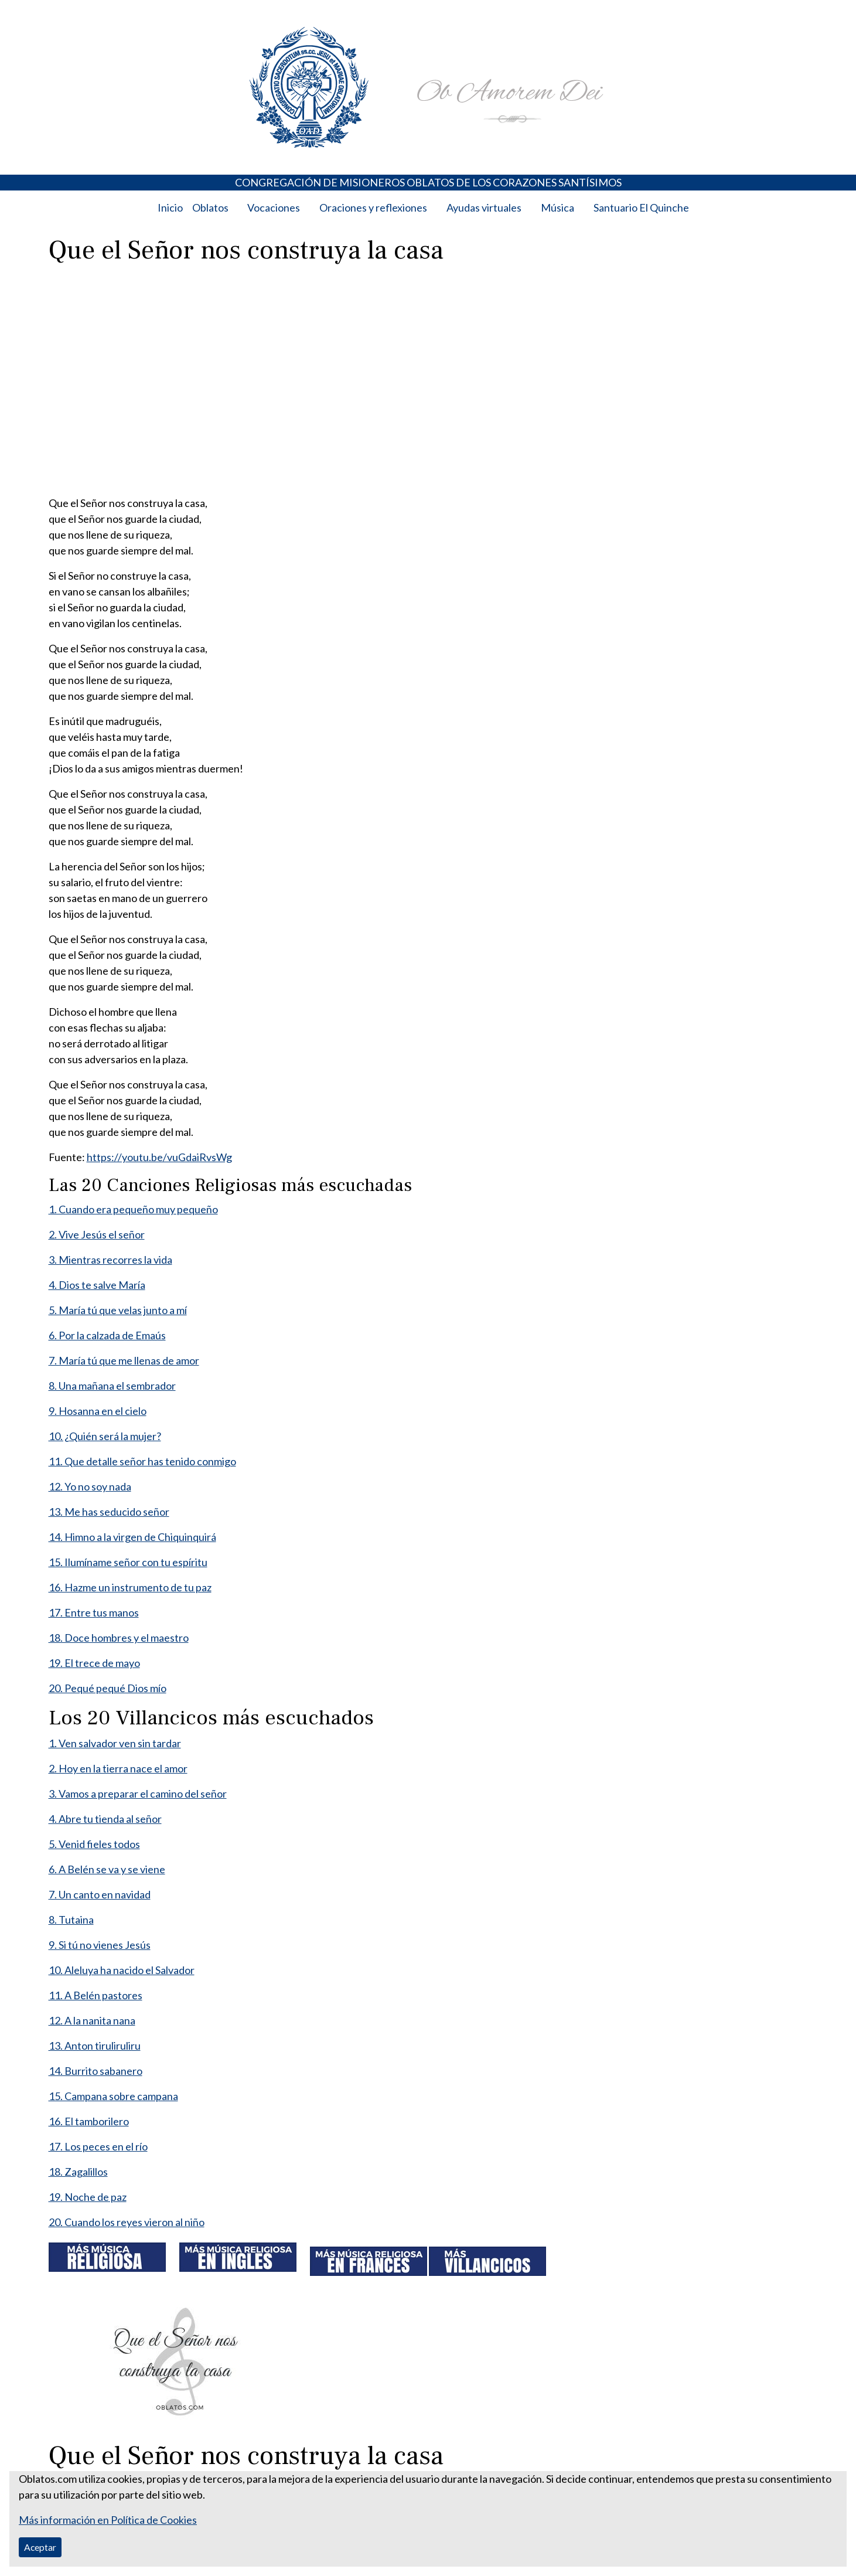 This screenshot has height=2576, width=856. I want to click on 3. Vamos a preparar el camino del señor, so click(138, 1793).